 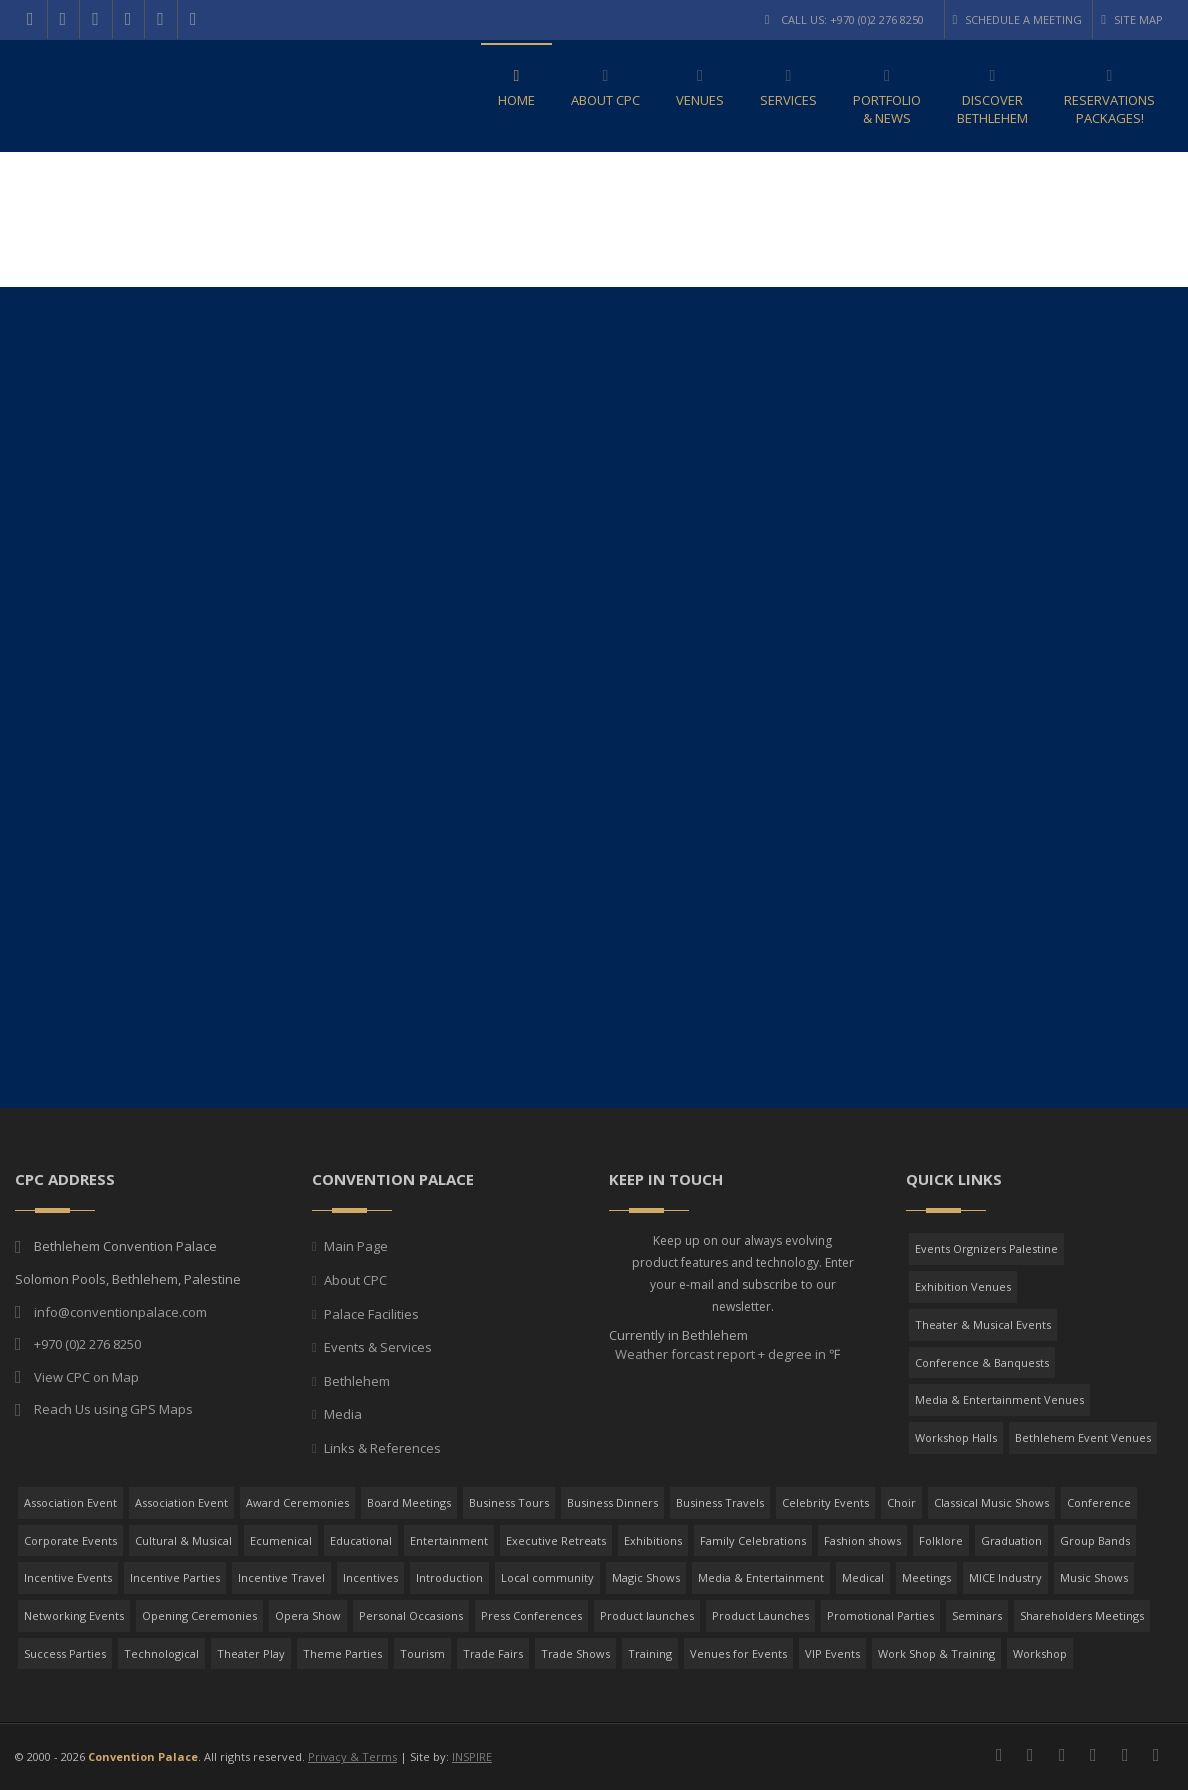 What do you see at coordinates (1005, 1577) in the screenshot?
I see `MICE Industry` at bounding box center [1005, 1577].